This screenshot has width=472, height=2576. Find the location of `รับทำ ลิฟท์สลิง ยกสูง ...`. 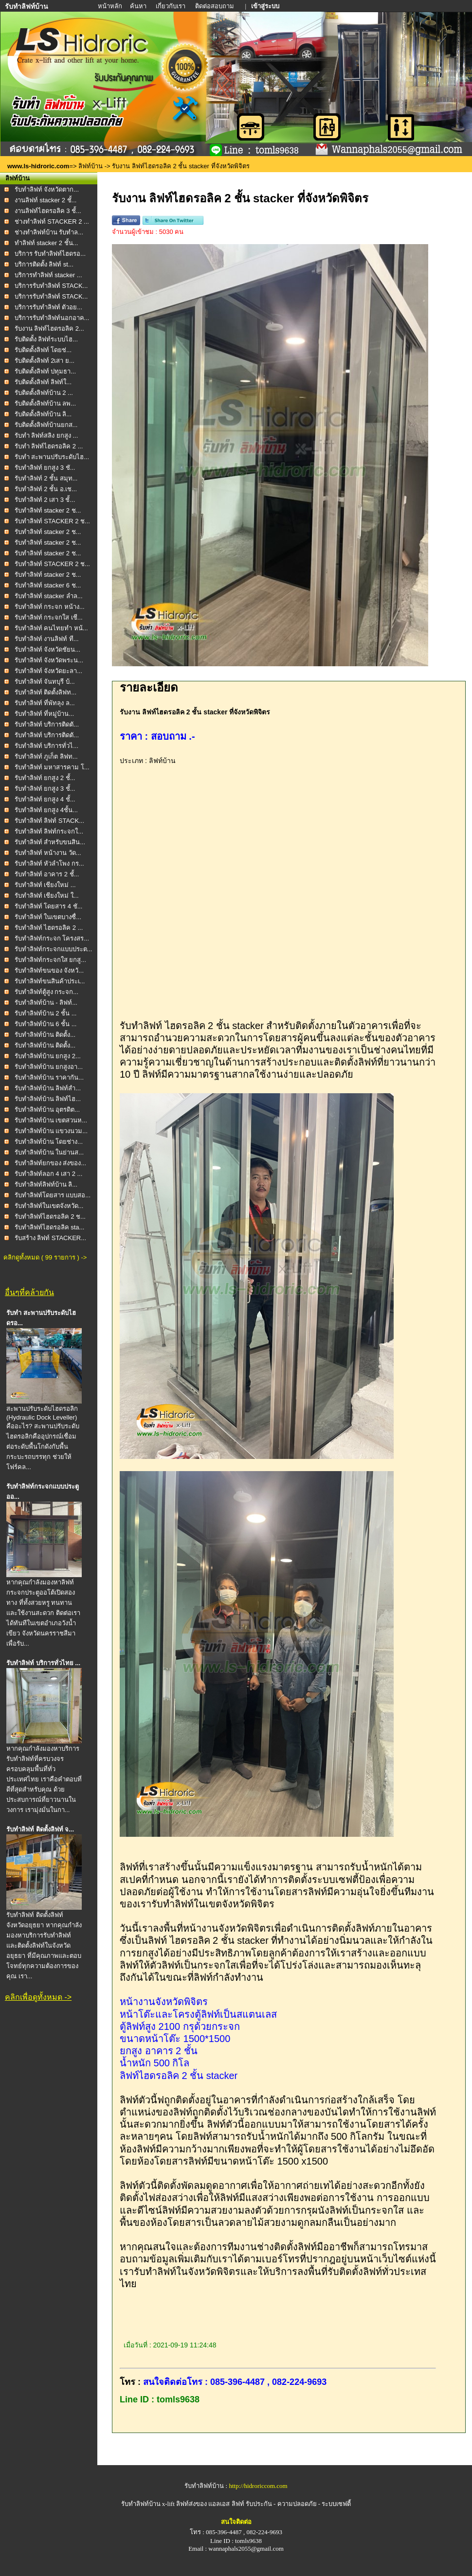

รับทำ ลิฟท์สลิง ยกสูง ... is located at coordinates (46, 435).